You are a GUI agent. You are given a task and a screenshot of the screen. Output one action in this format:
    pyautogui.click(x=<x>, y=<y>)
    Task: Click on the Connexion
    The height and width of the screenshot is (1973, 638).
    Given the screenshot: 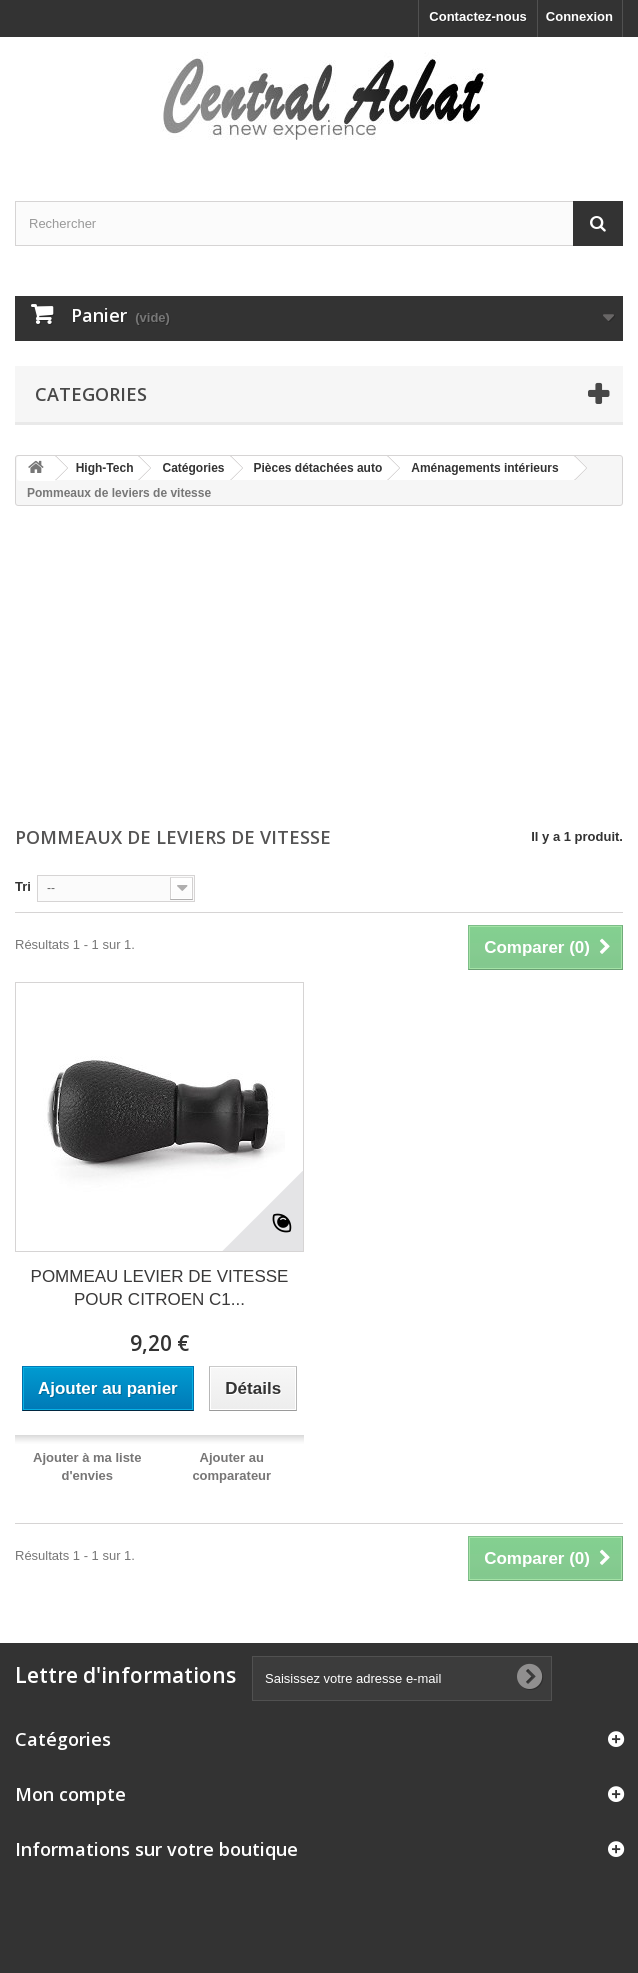 What is the action you would take?
    pyautogui.click(x=579, y=16)
    